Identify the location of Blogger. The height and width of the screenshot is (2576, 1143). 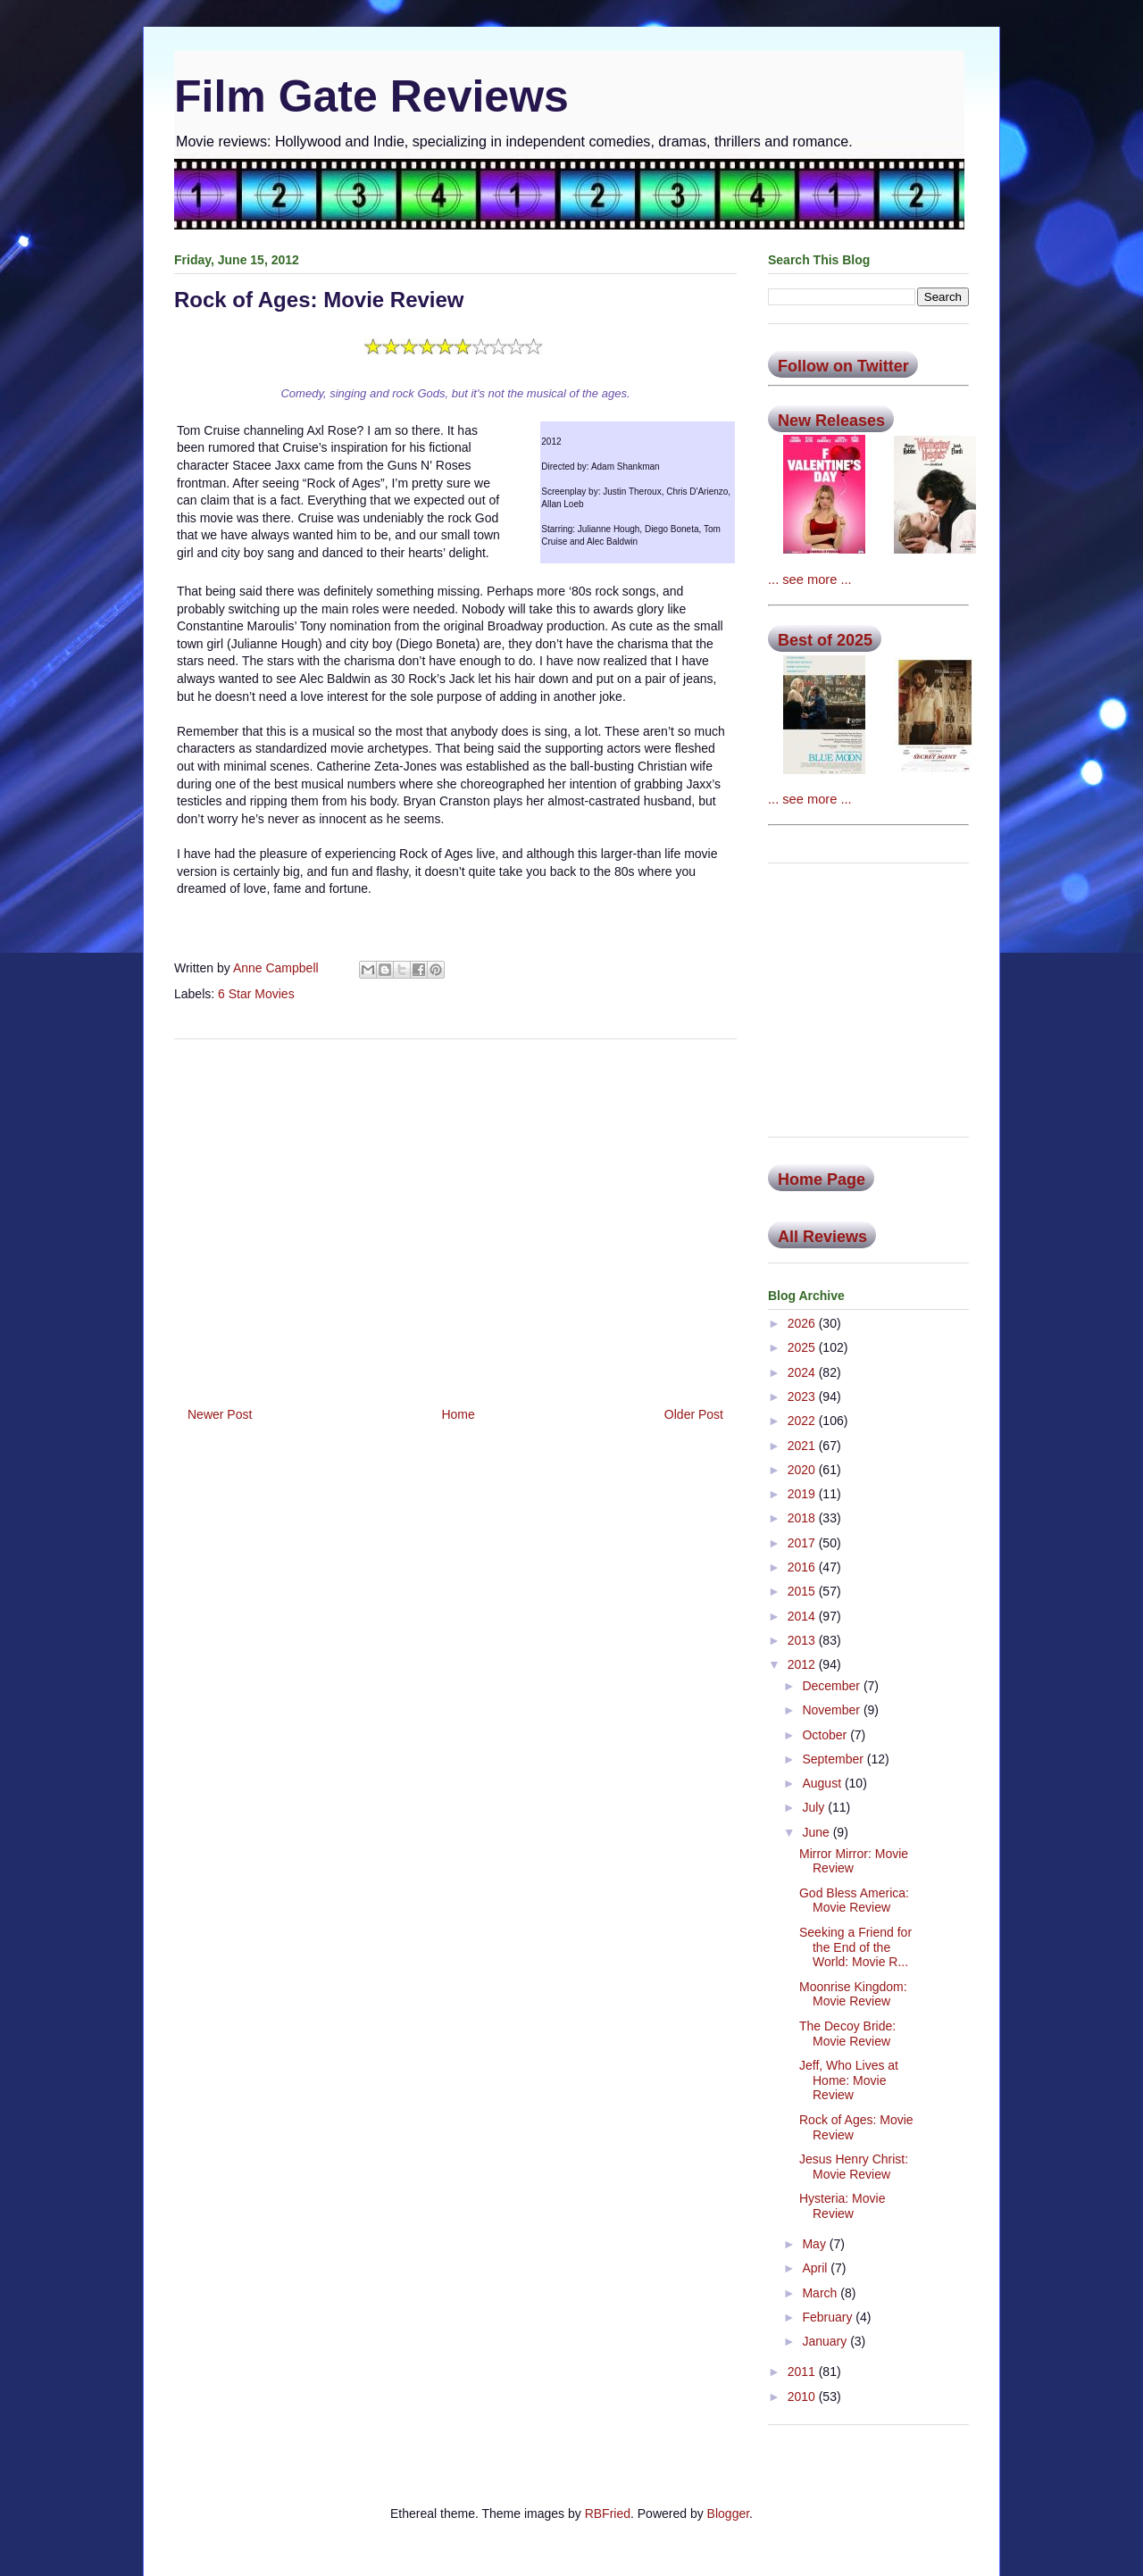
(728, 2513).